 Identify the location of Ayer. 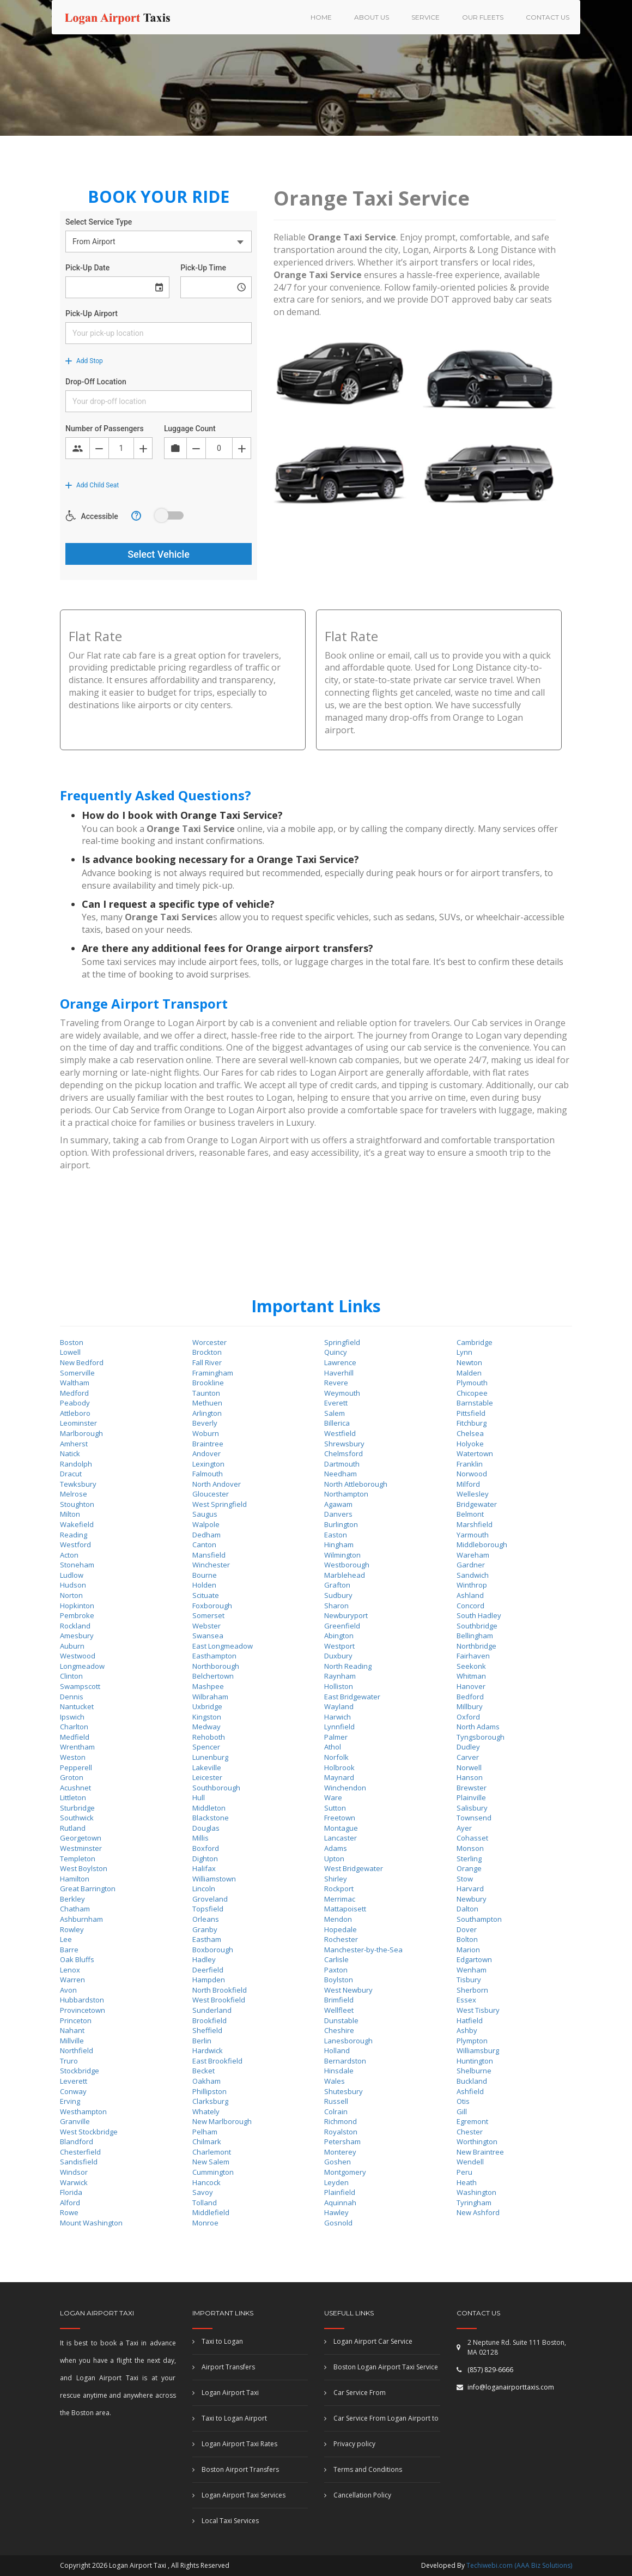
(464, 1828).